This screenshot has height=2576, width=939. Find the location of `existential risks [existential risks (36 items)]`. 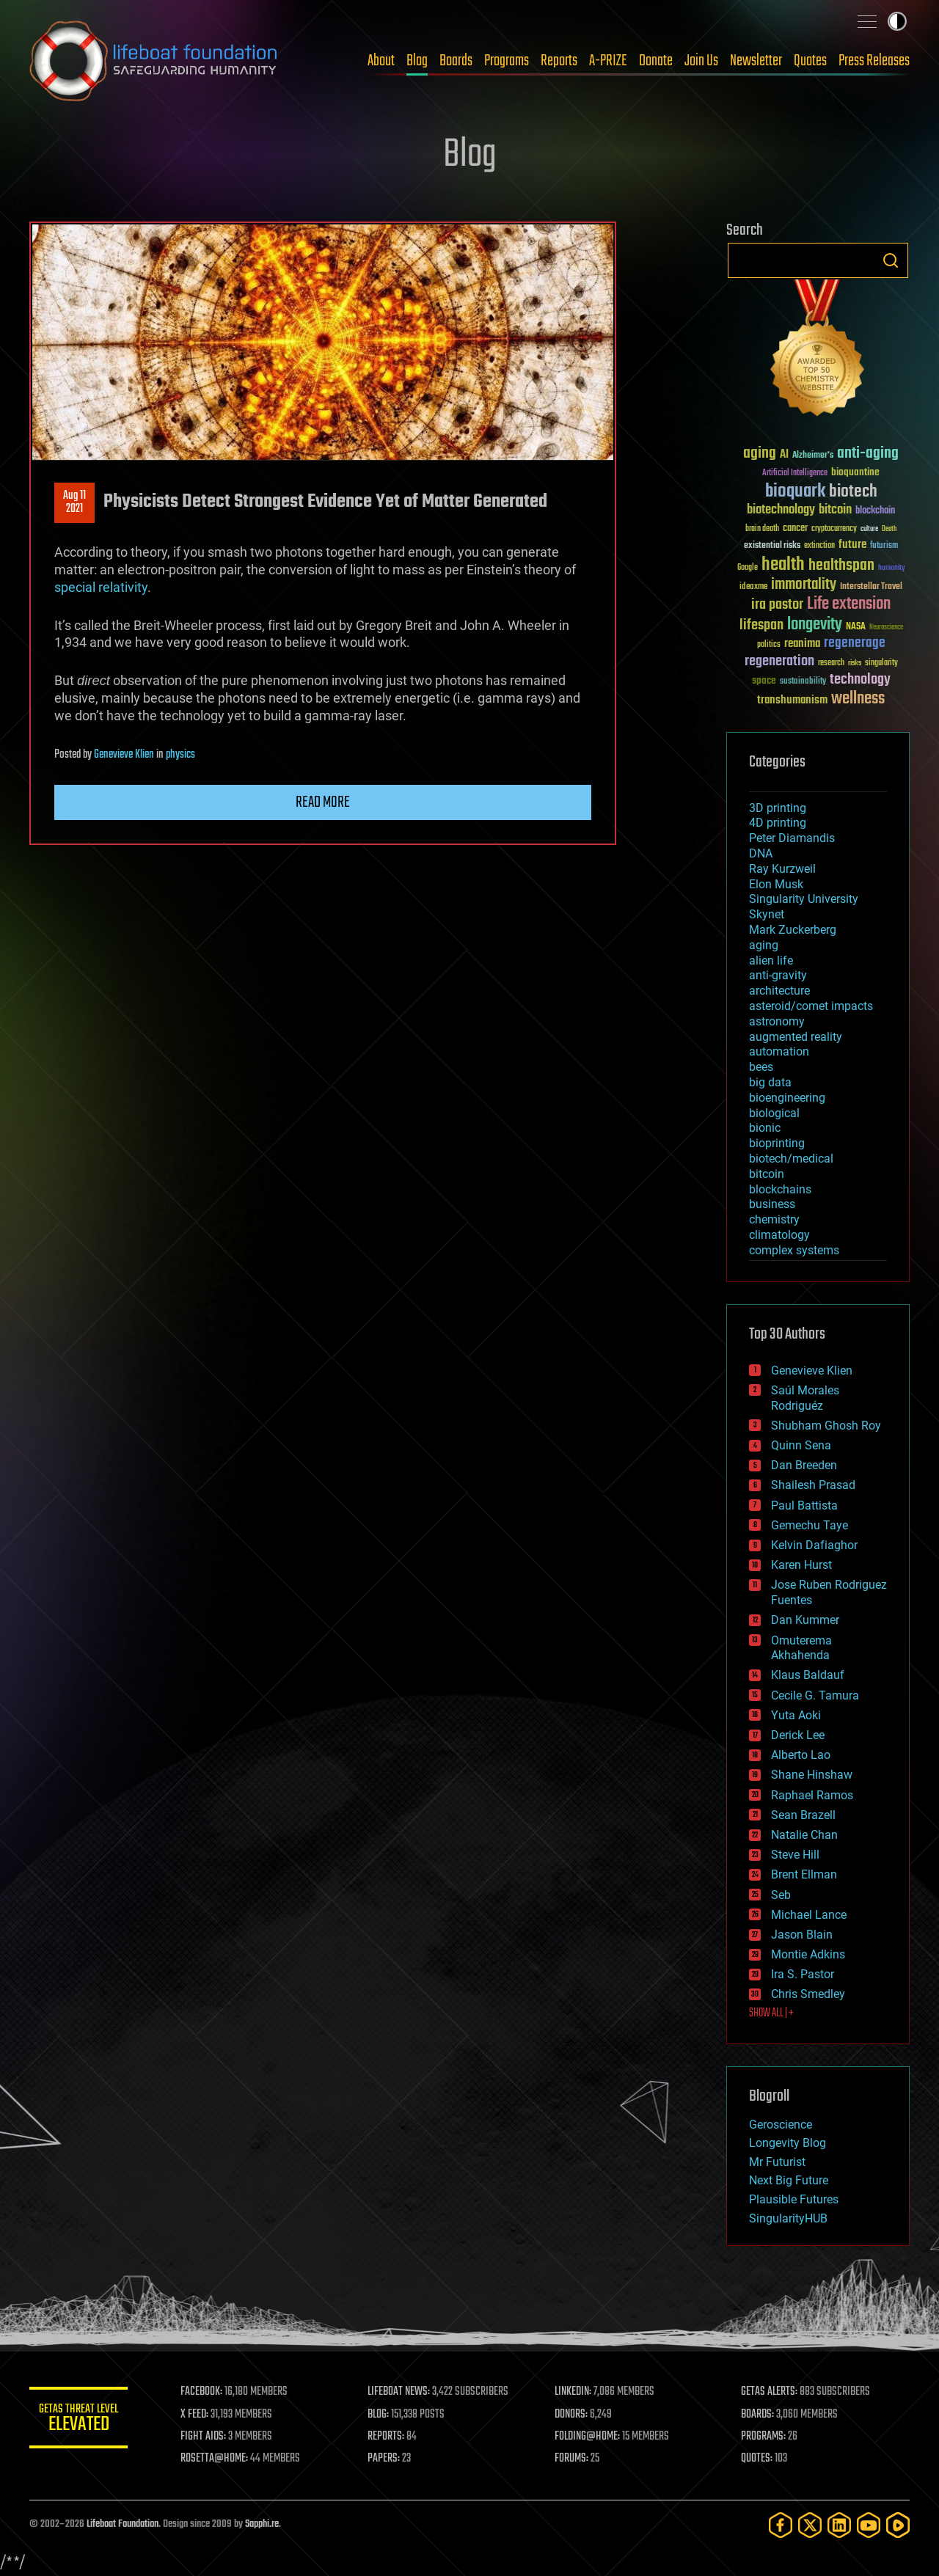

existential risks [existential risks (36 items)] is located at coordinates (772, 546).